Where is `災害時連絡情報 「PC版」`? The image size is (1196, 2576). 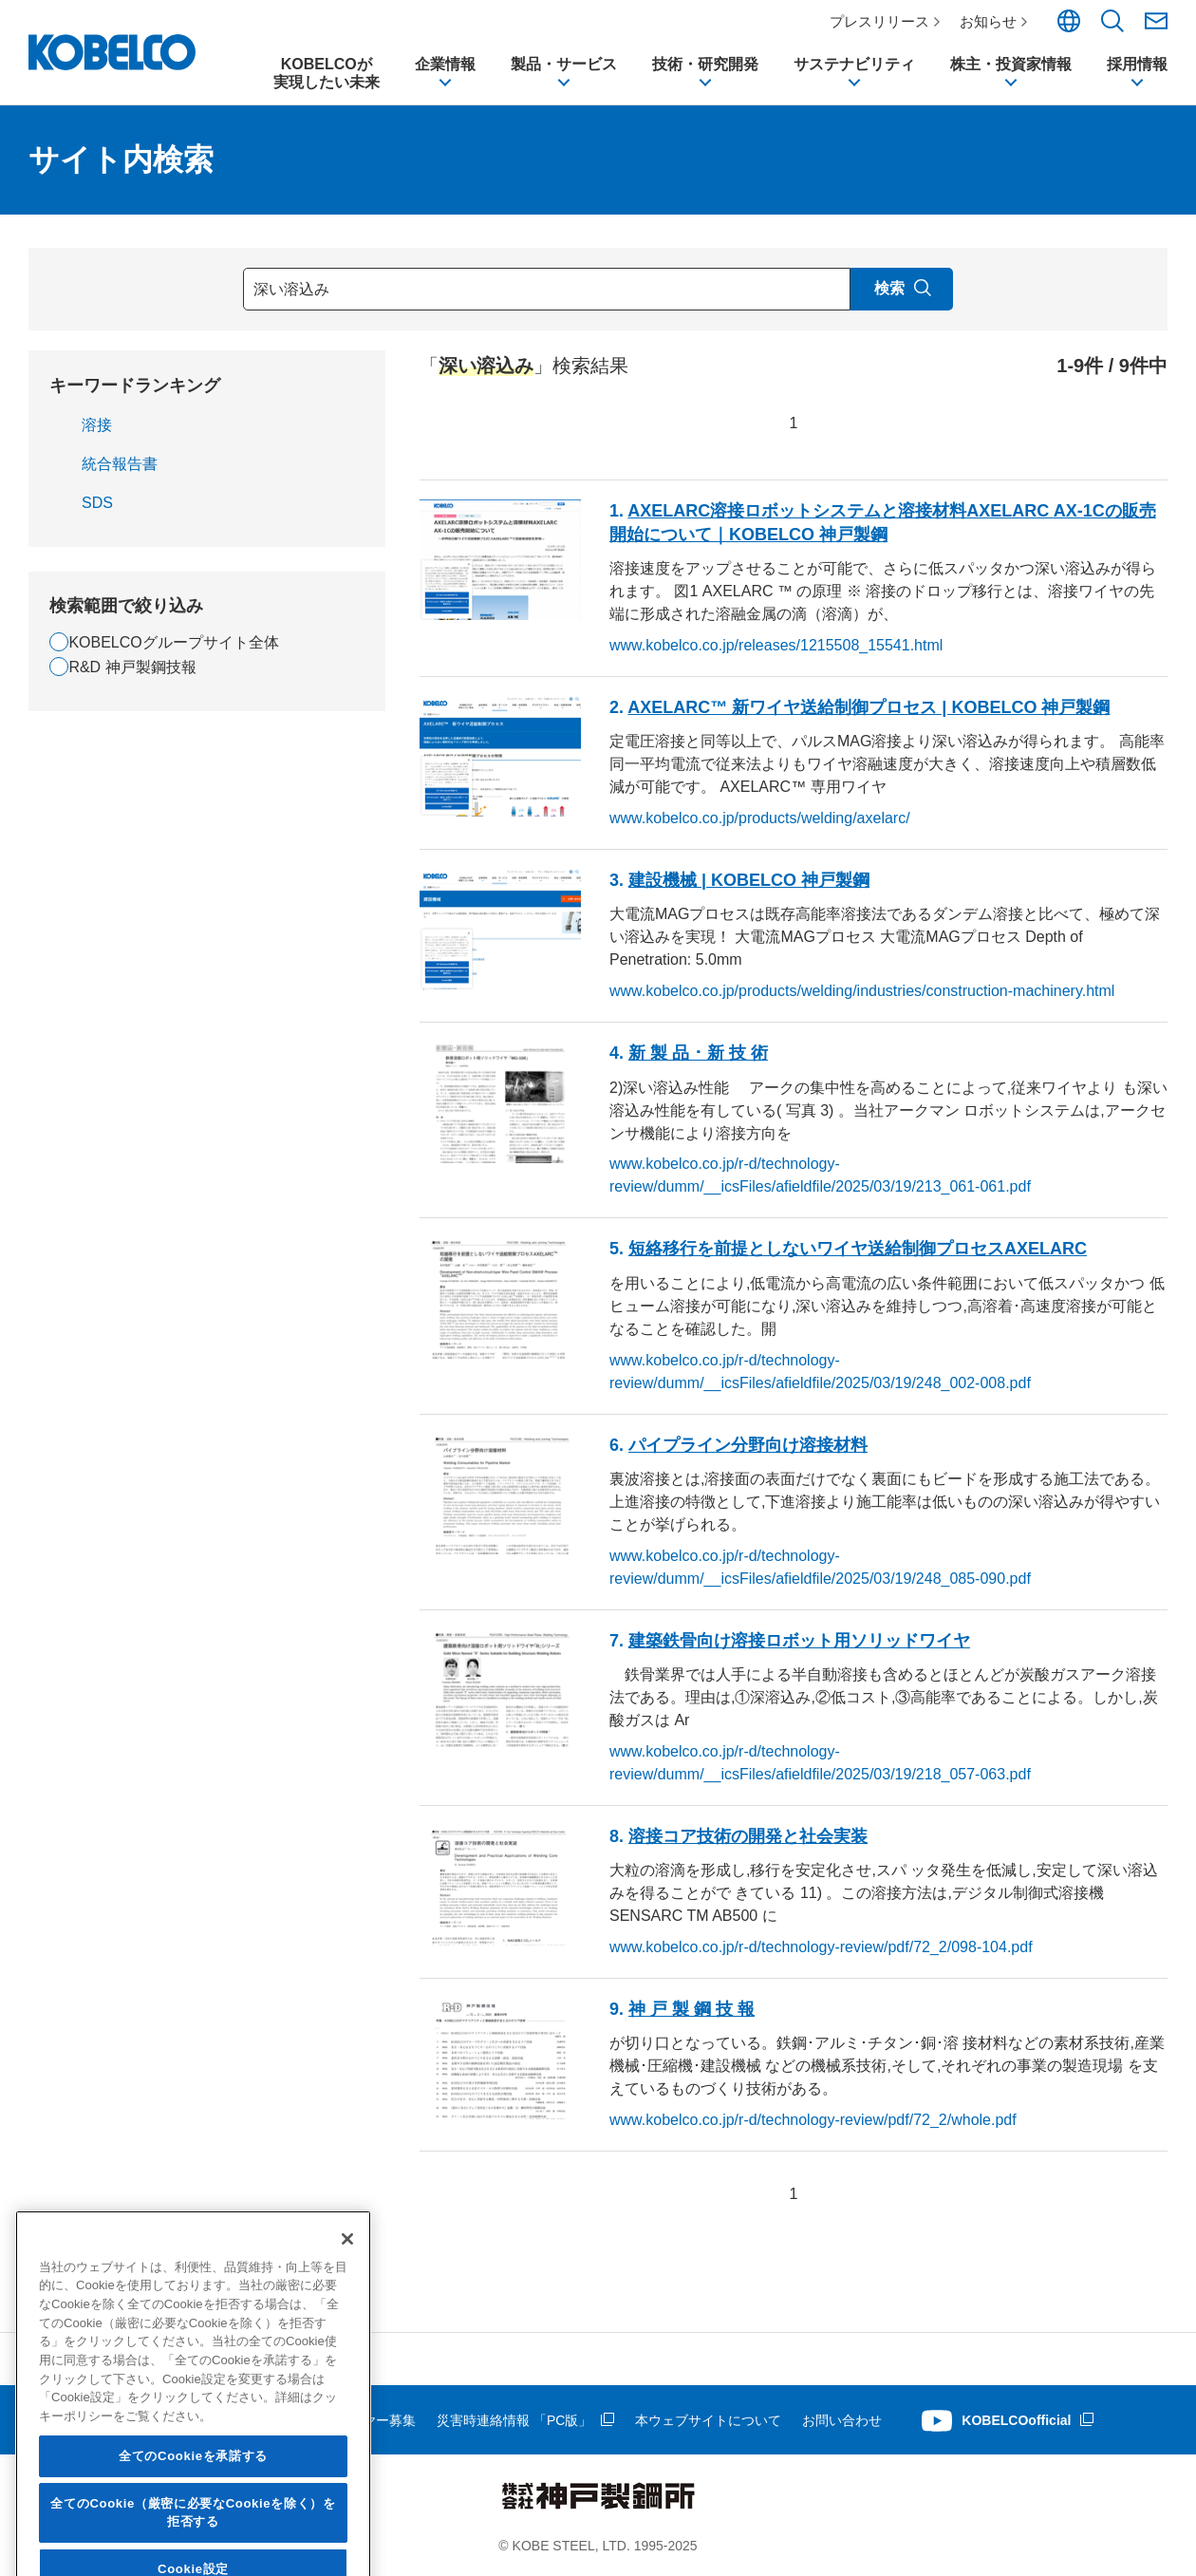 災害時連絡情報 「PC版」 is located at coordinates (514, 2420).